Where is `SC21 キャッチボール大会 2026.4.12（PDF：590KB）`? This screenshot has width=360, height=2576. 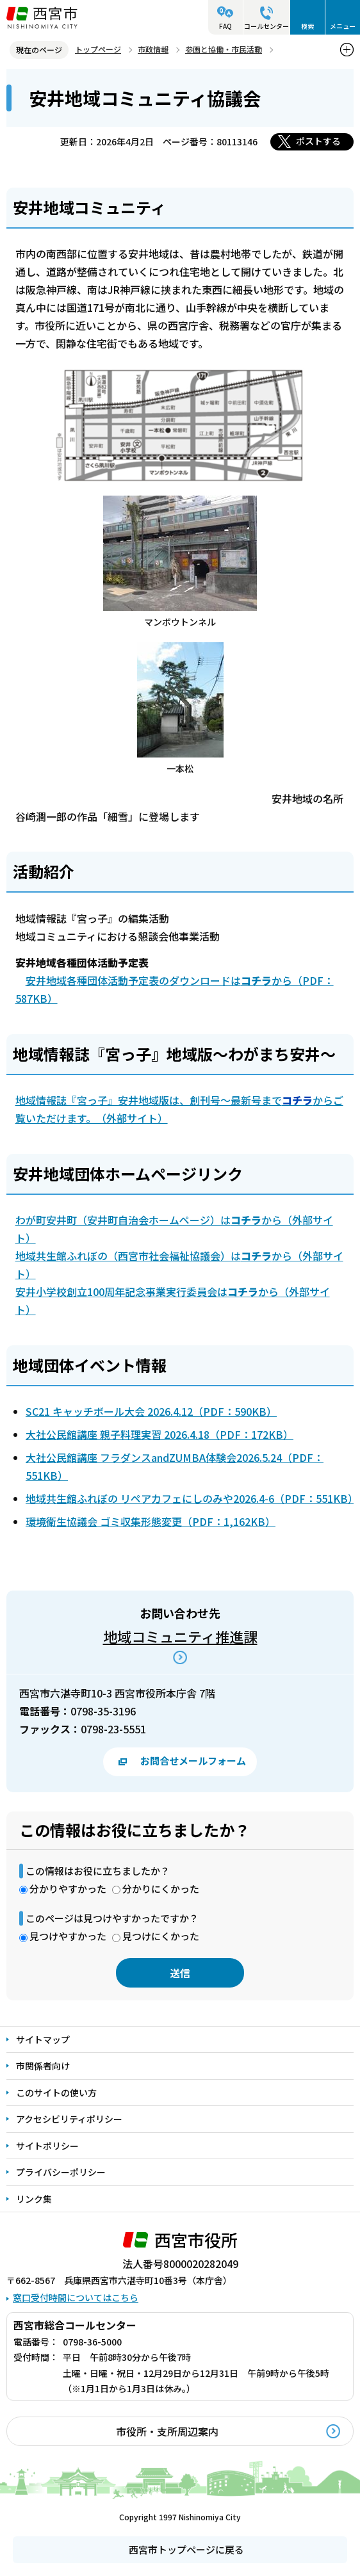
SC21 キャッチボール大会 2026.4.12（PDF：590KB） is located at coordinates (151, 1411).